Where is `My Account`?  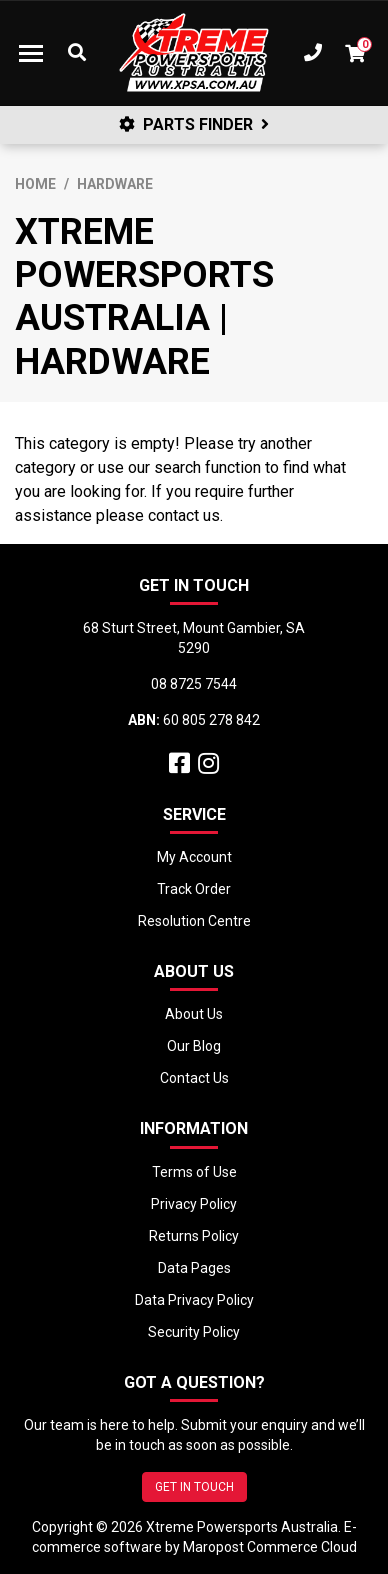
My Account is located at coordinates (194, 857).